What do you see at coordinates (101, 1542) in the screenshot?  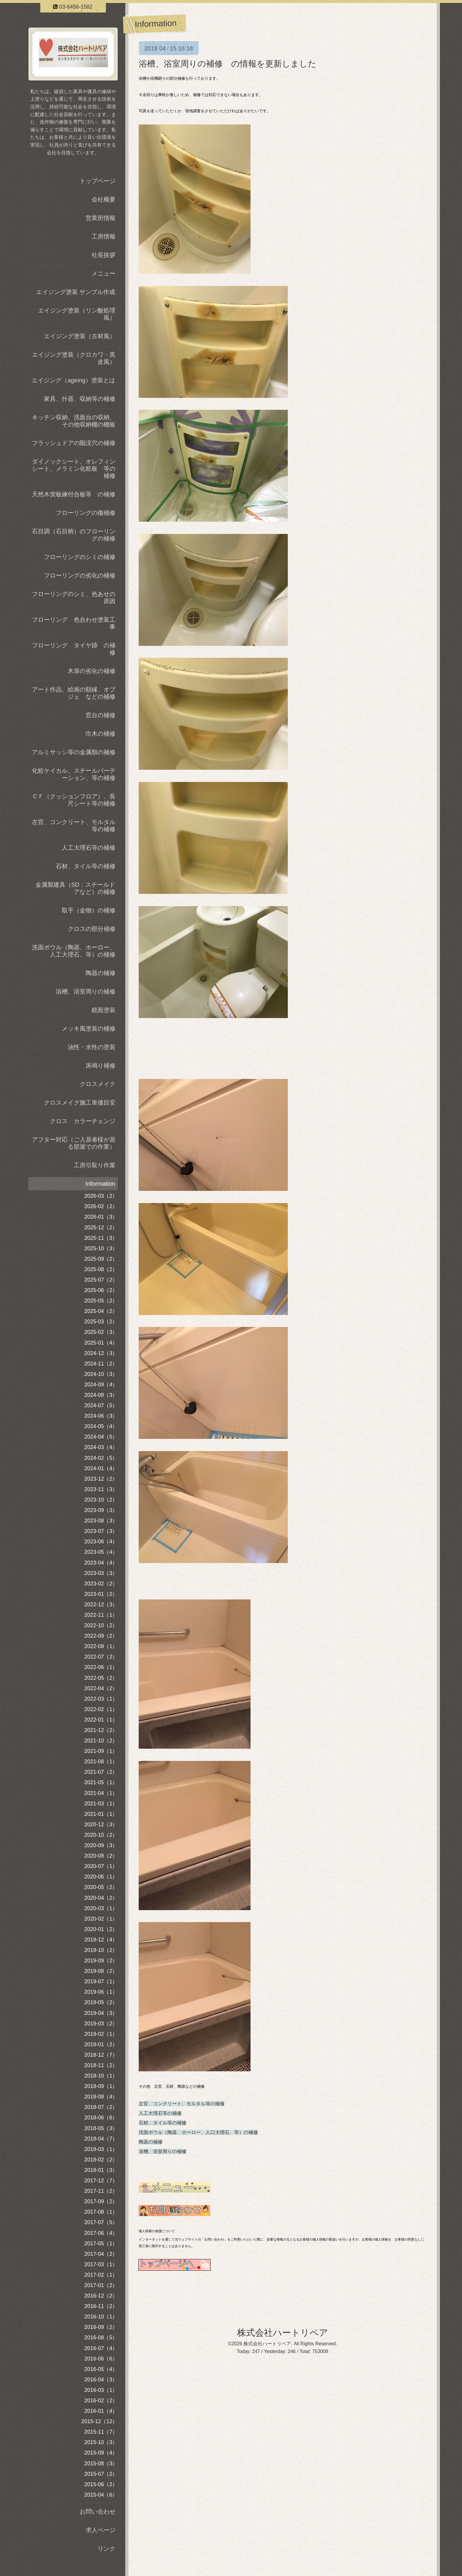 I see `2023-06（4）` at bounding box center [101, 1542].